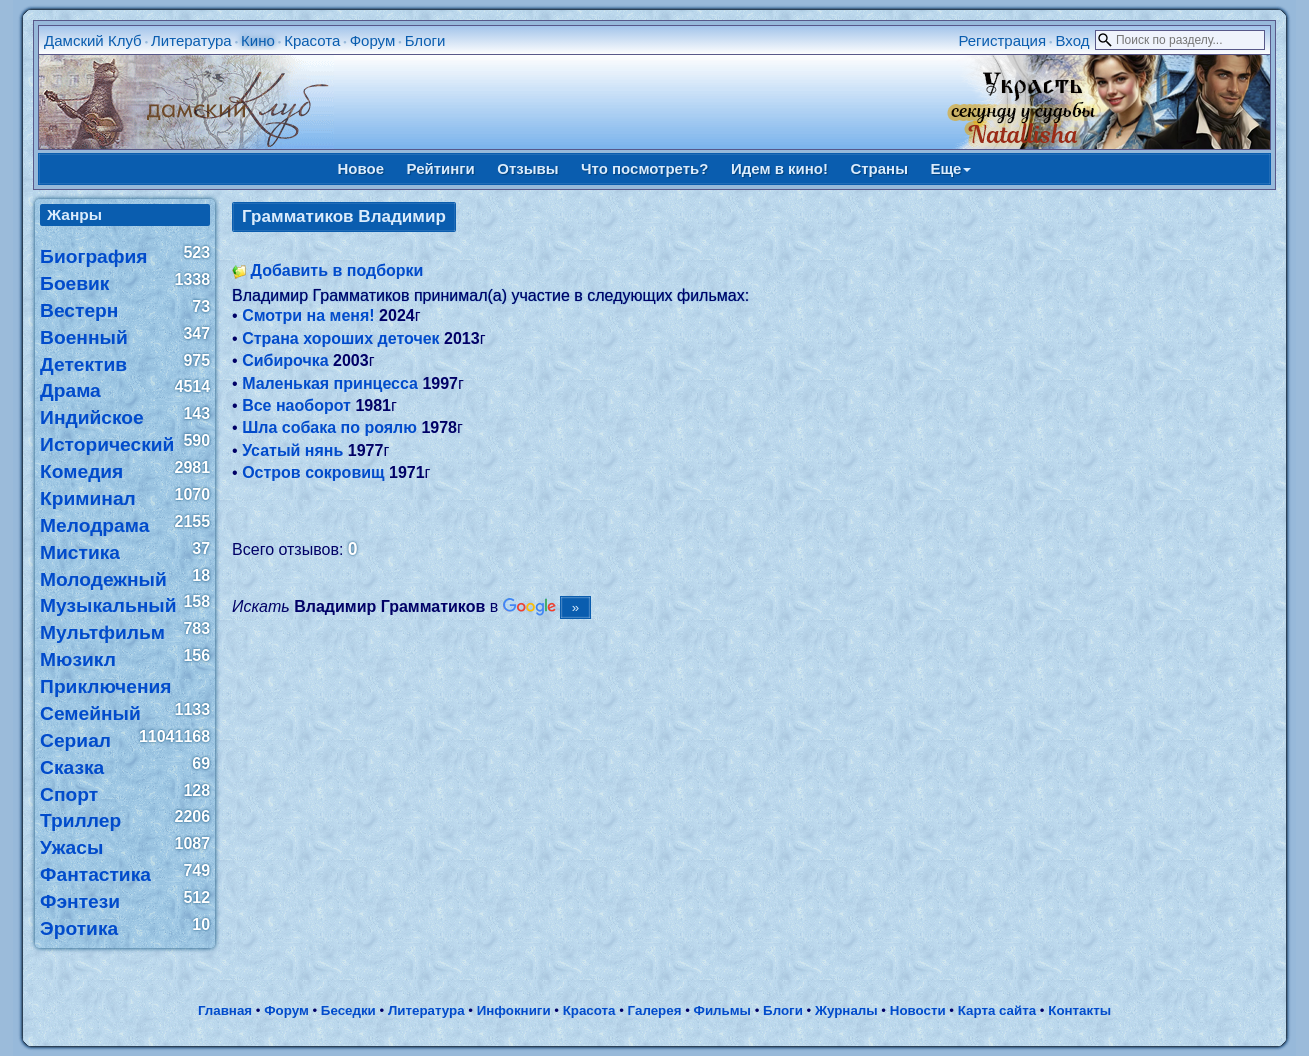 The image size is (1309, 1056). What do you see at coordinates (846, 1010) in the screenshot?
I see `Журналы` at bounding box center [846, 1010].